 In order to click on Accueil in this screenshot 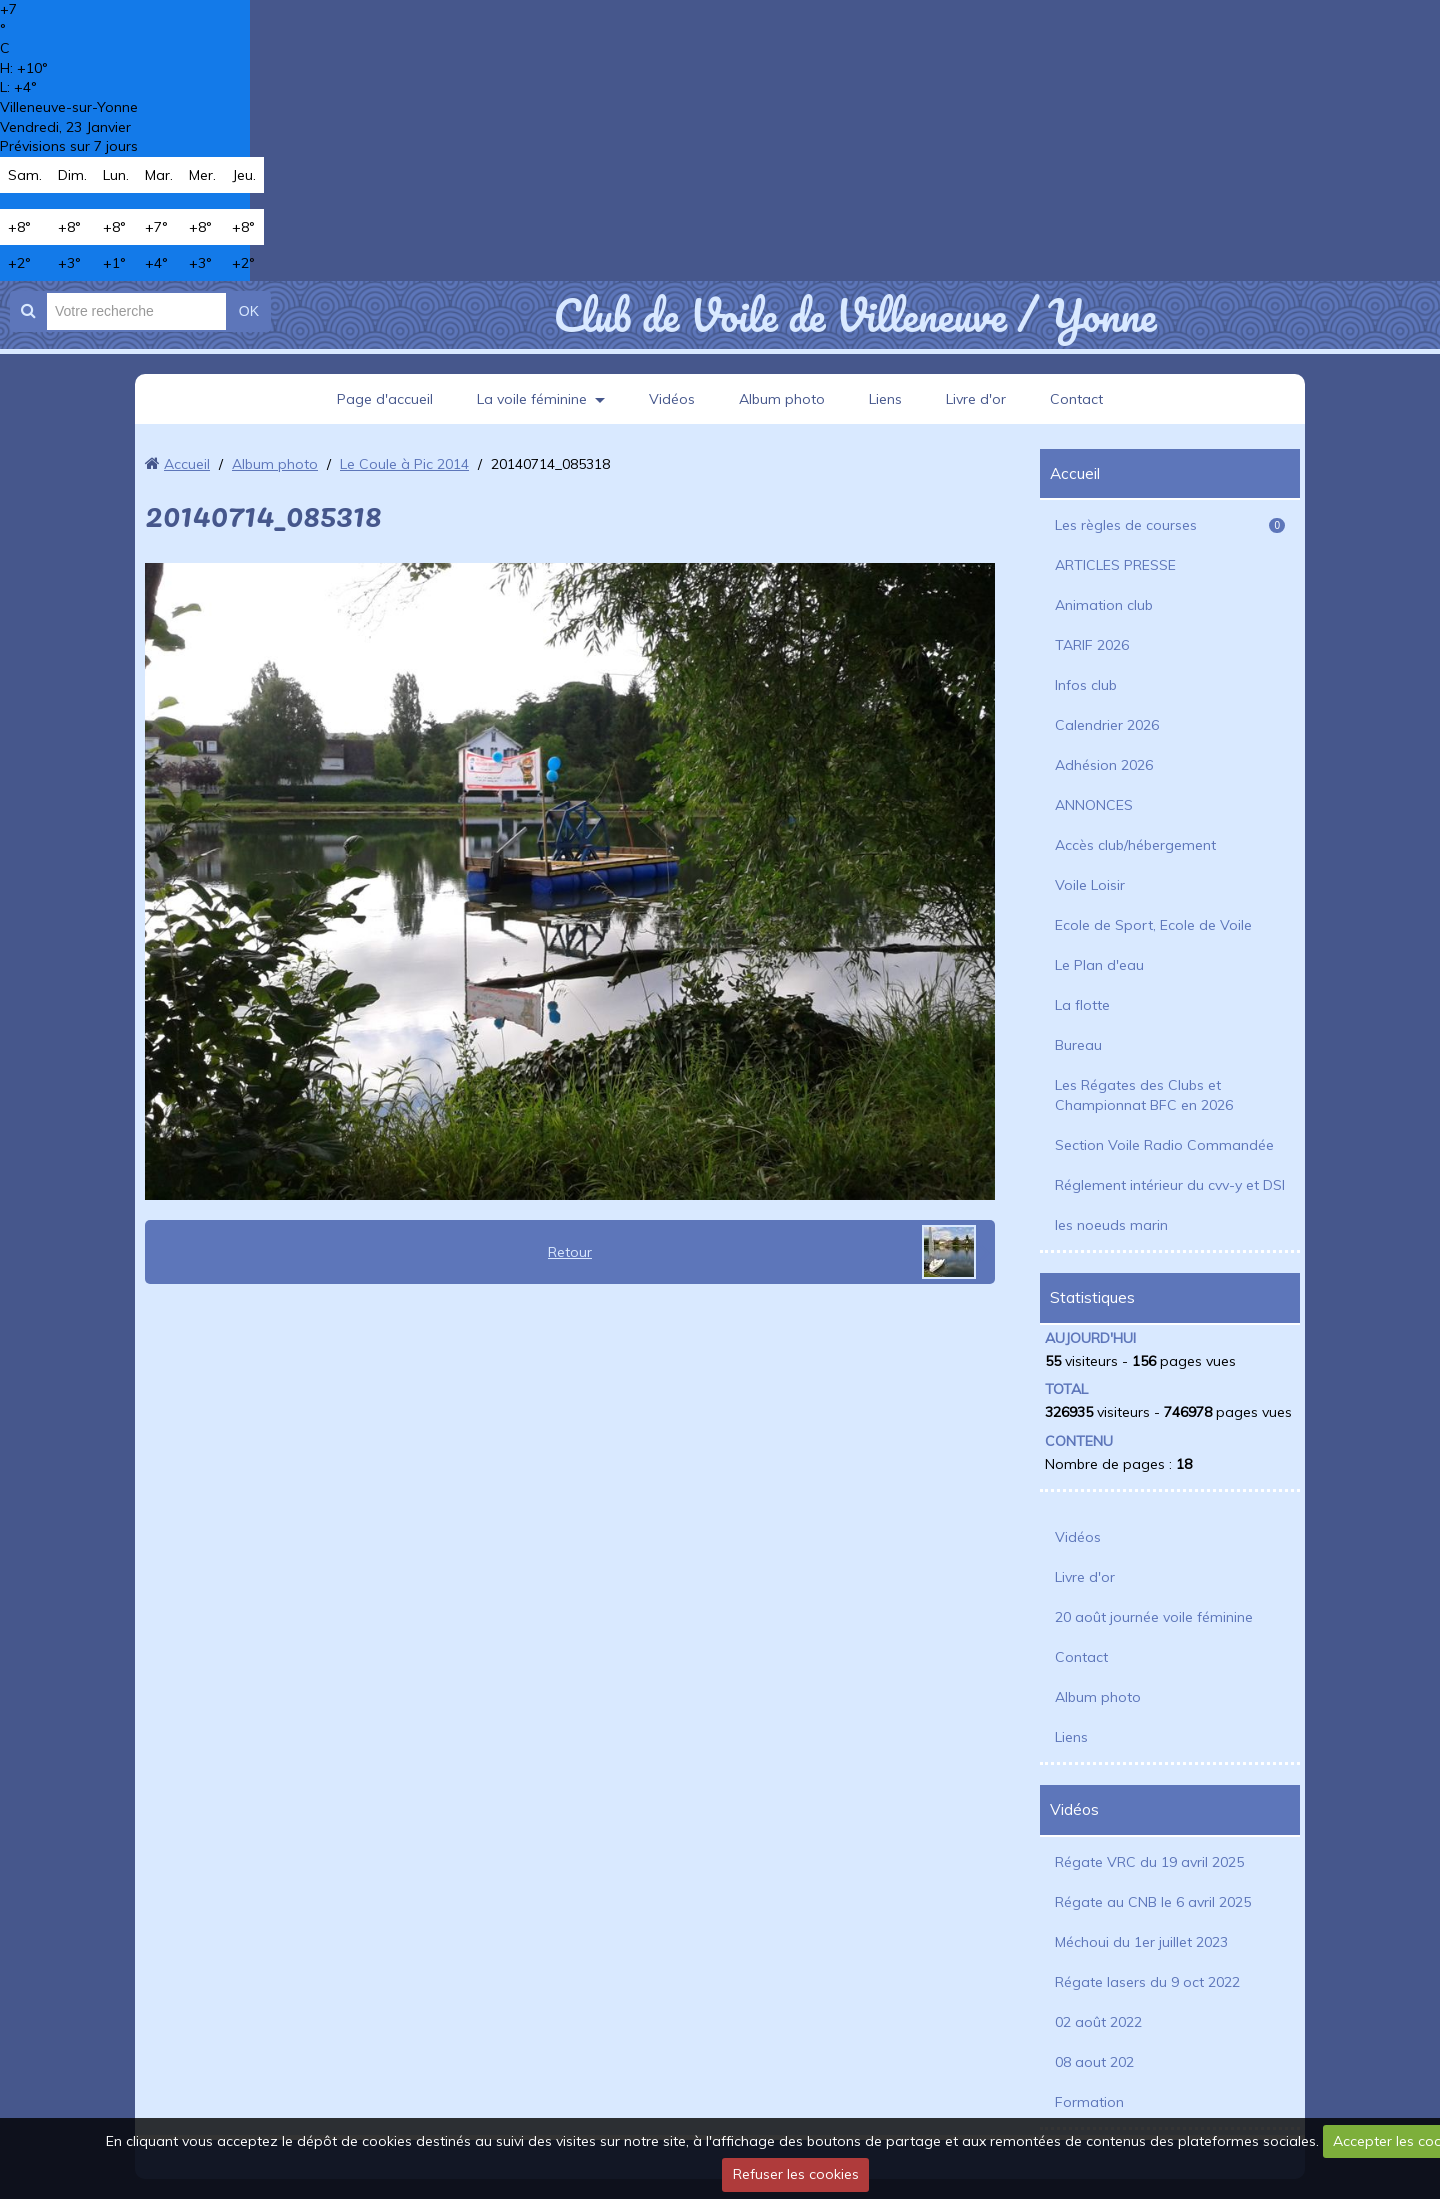, I will do `click(187, 464)`.